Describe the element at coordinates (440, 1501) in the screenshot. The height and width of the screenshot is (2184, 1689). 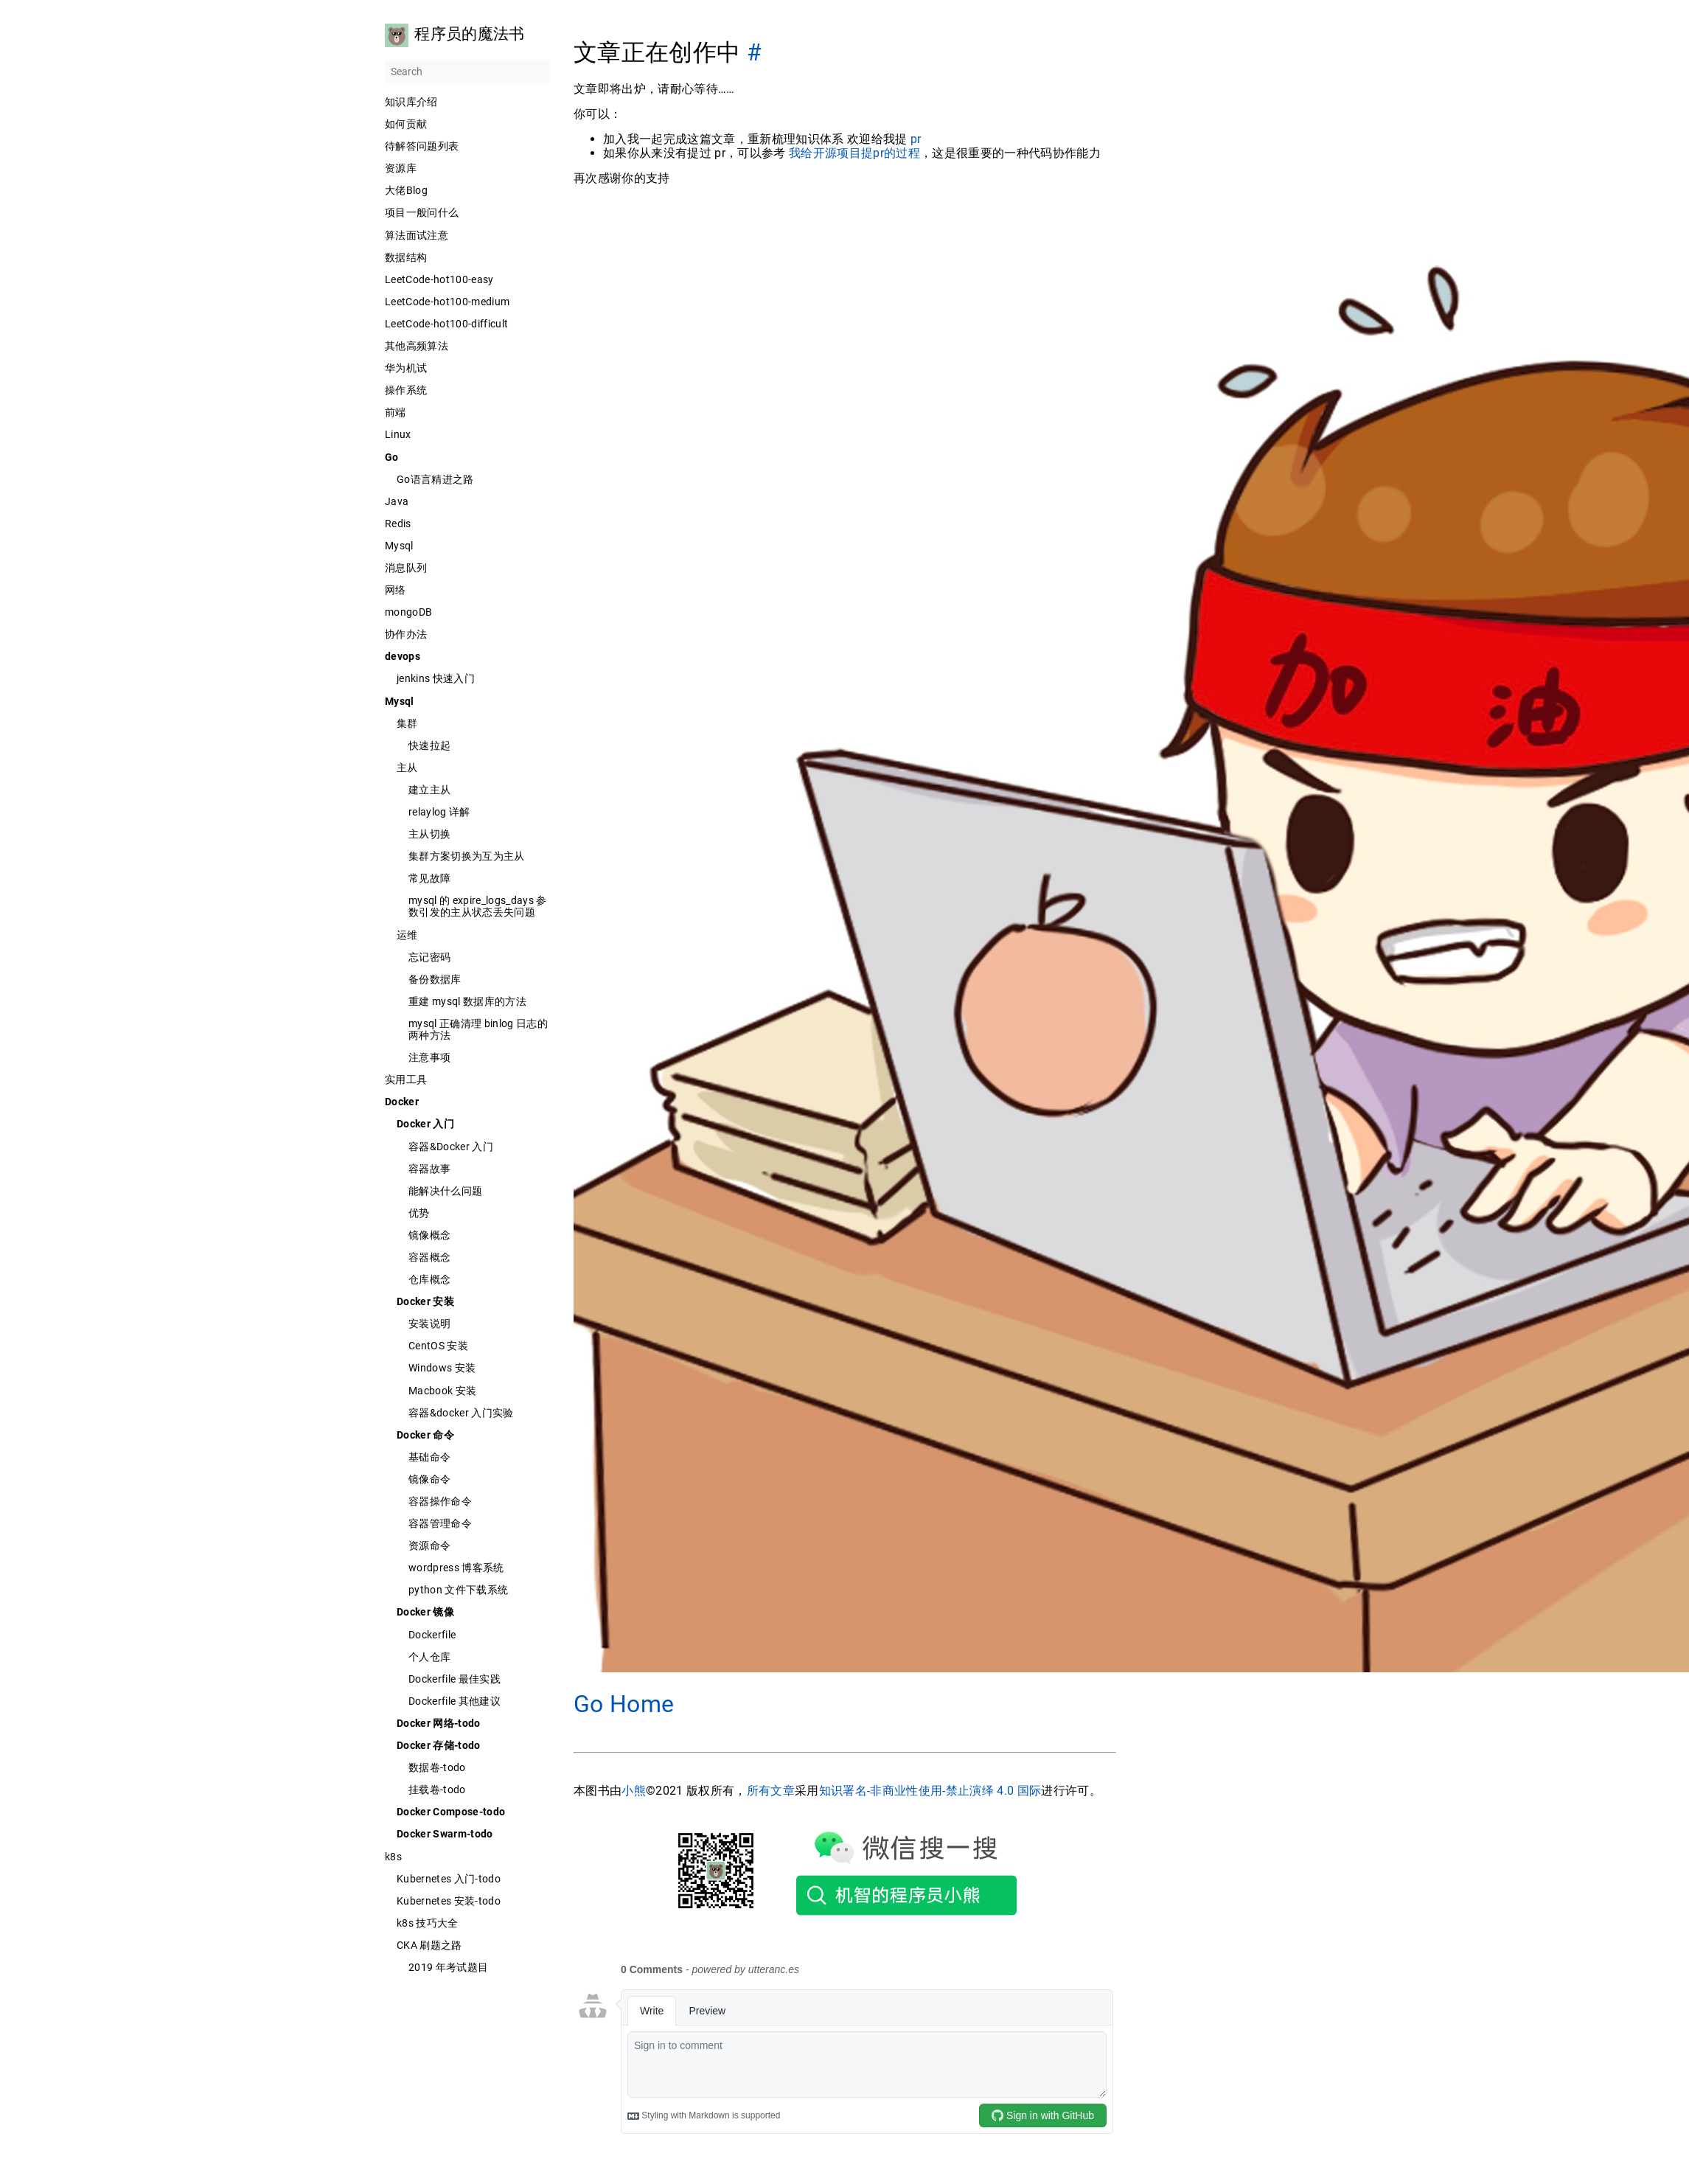
I see `容器操作命令` at that location.